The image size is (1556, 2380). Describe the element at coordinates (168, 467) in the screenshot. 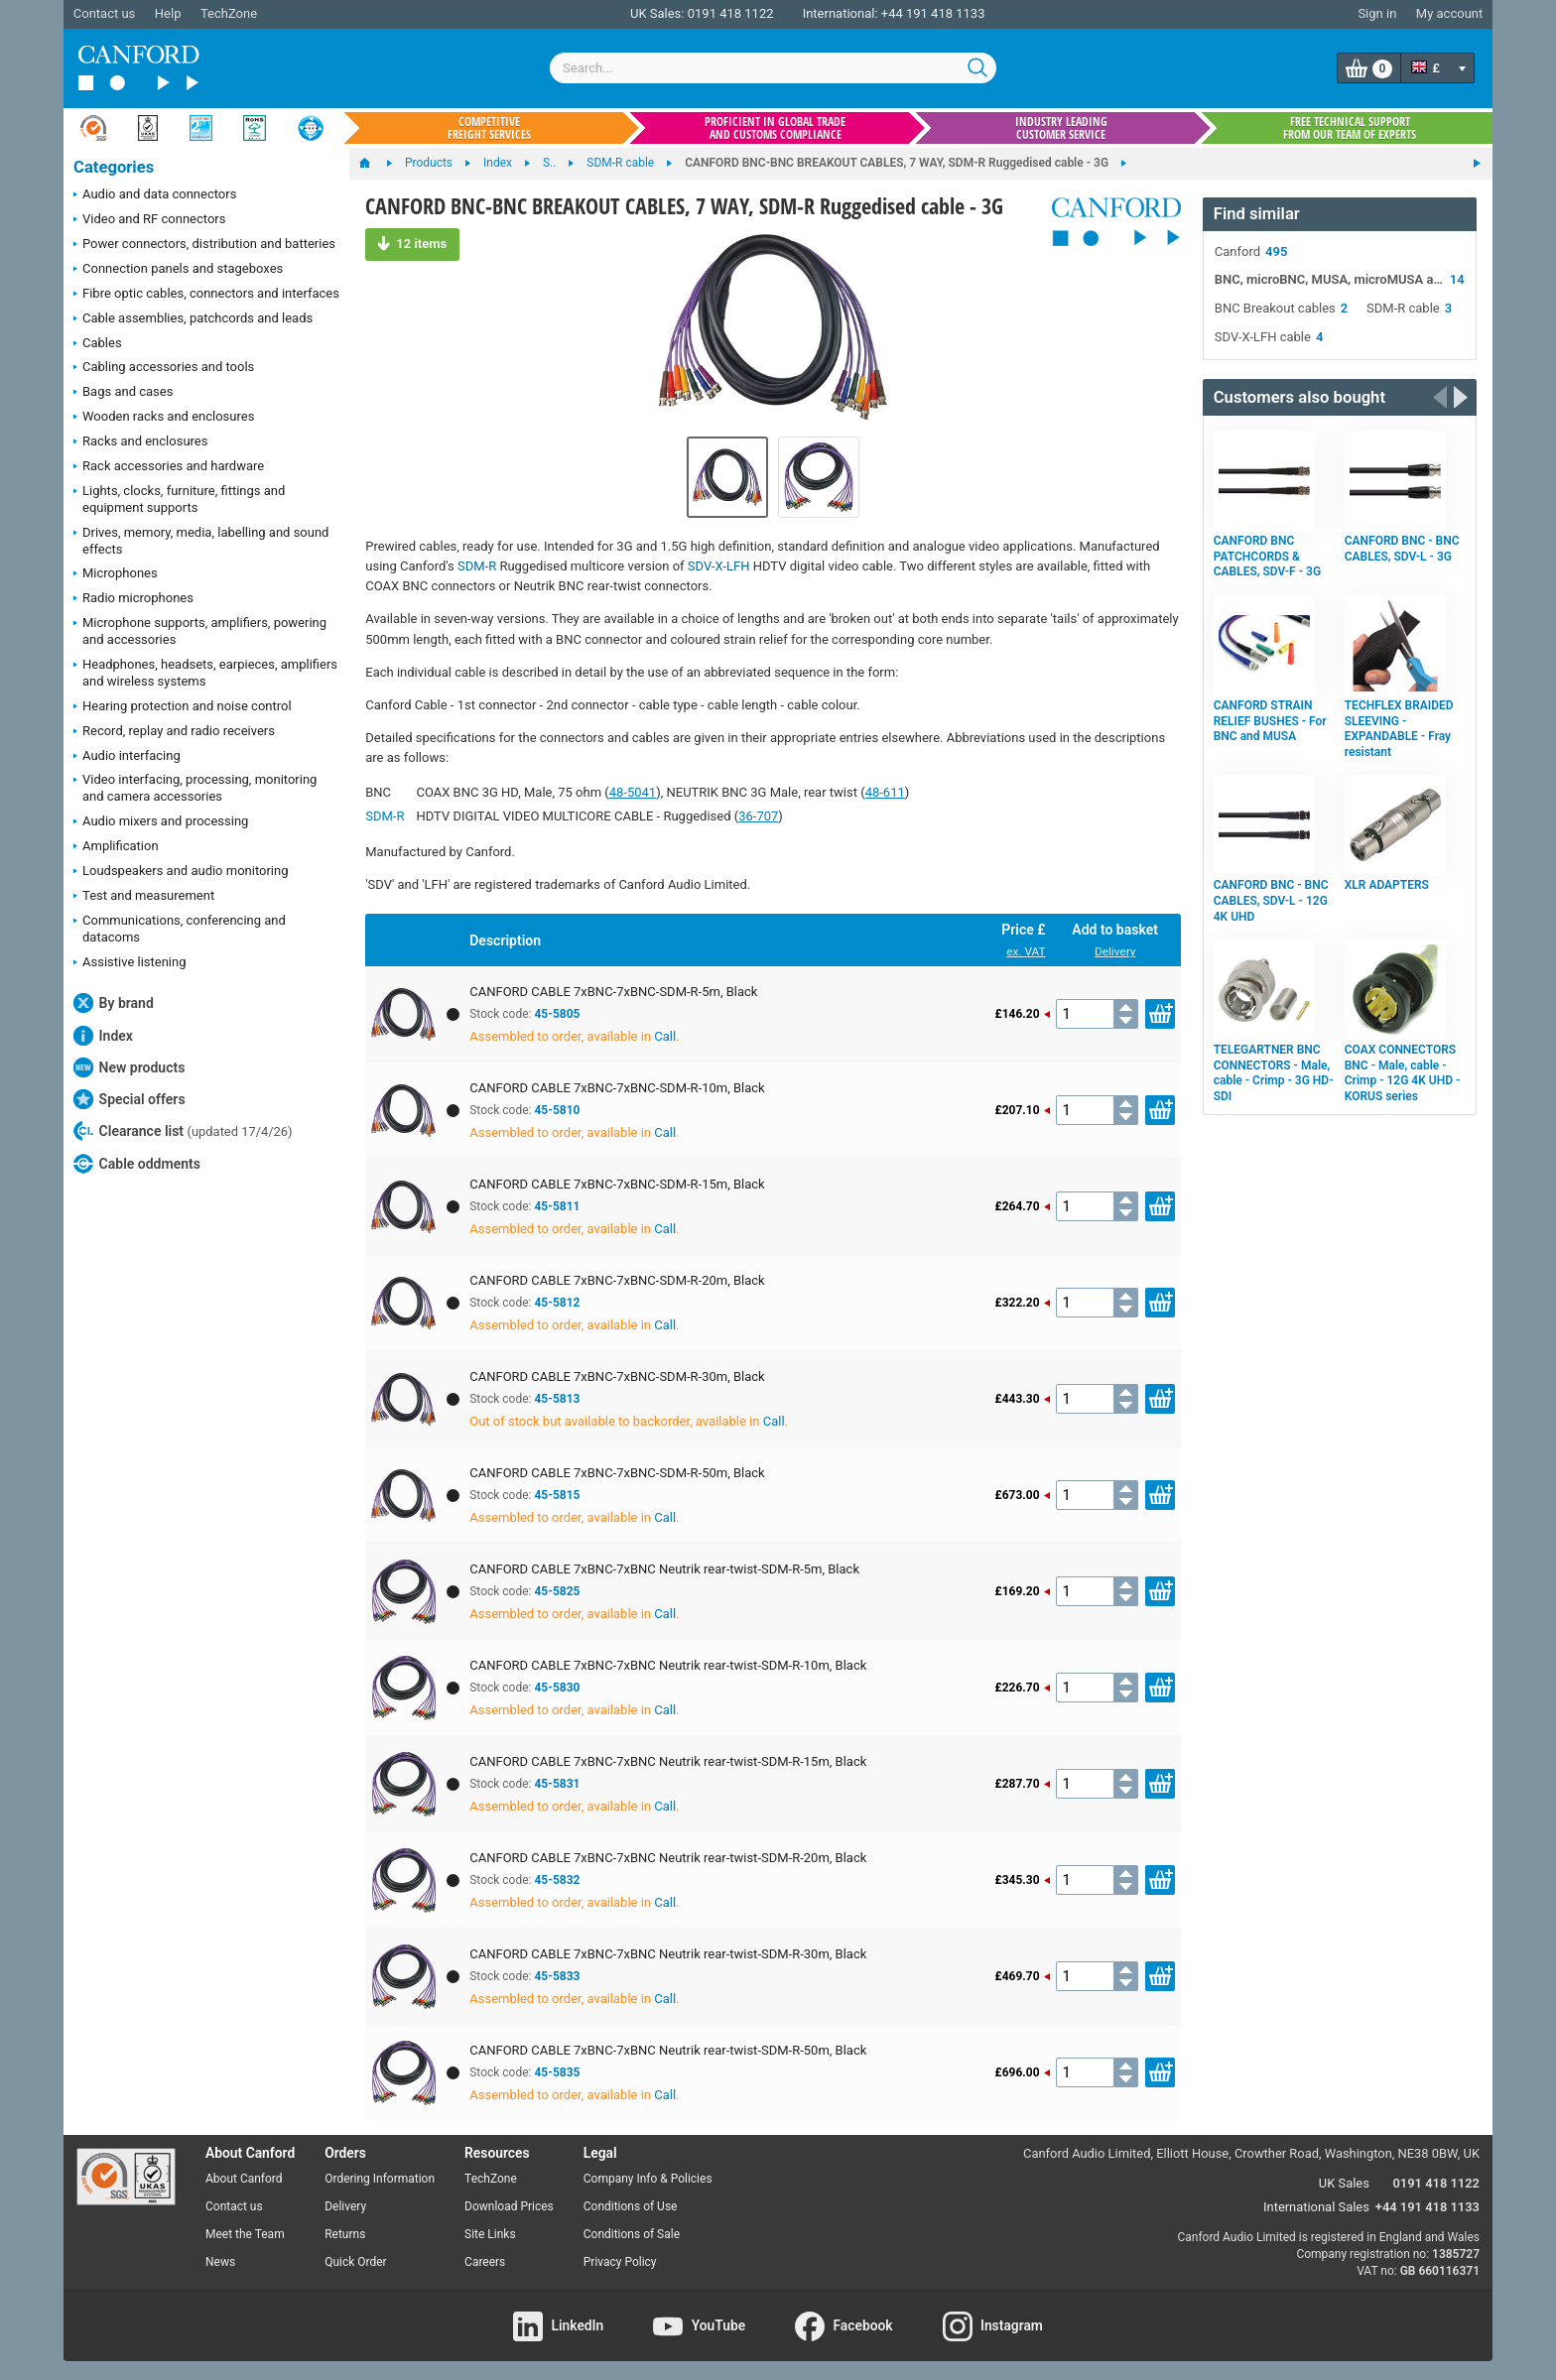

I see `Rack accessories and hardware` at that location.